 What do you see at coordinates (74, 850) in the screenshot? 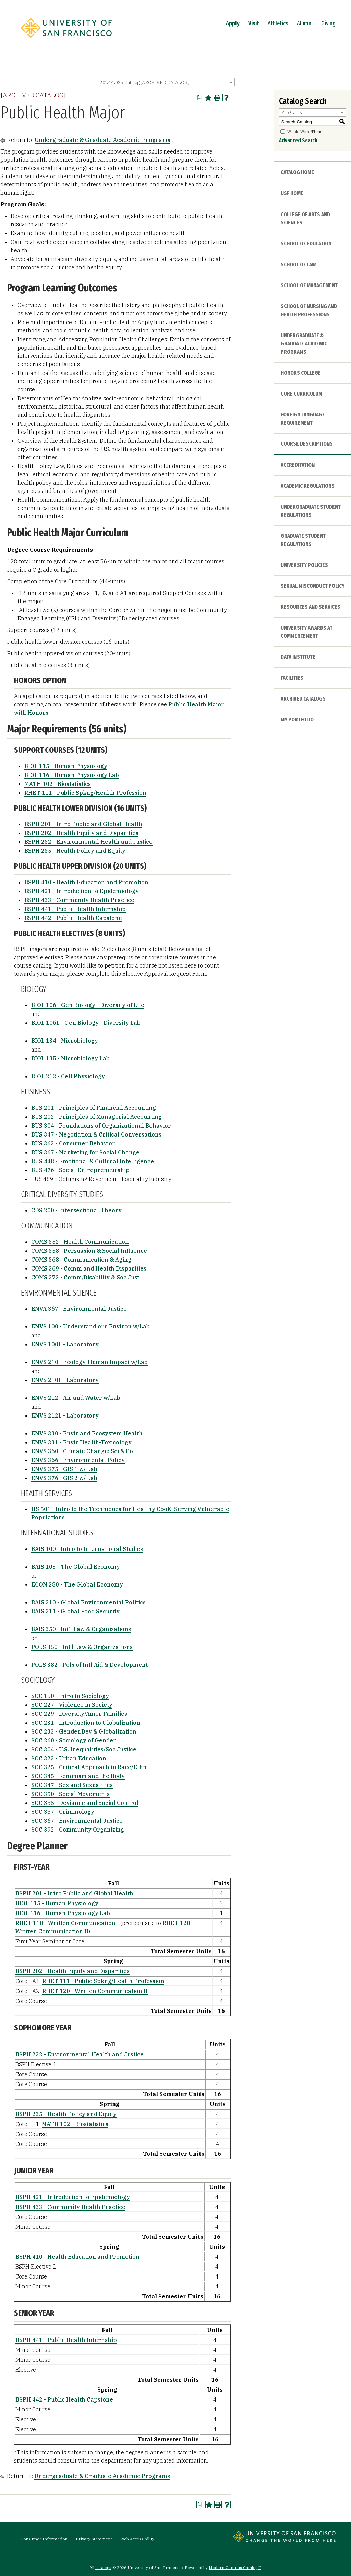
I see `BSPH 235 - Health Policy and Equity [View course details for BSPH 235 - Health Policy and Equity]` at bounding box center [74, 850].